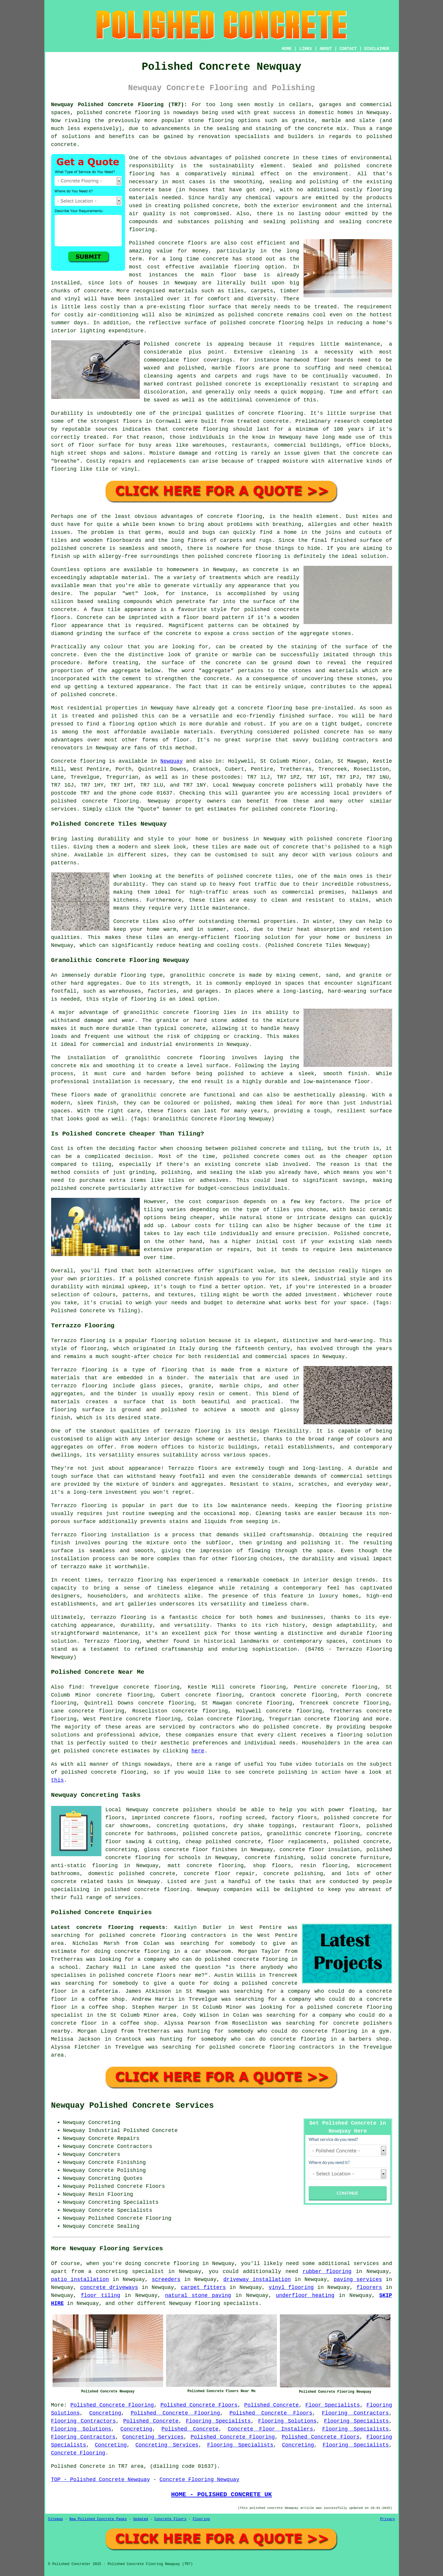  Describe the element at coordinates (171, 761) in the screenshot. I see `Newquay` at that location.